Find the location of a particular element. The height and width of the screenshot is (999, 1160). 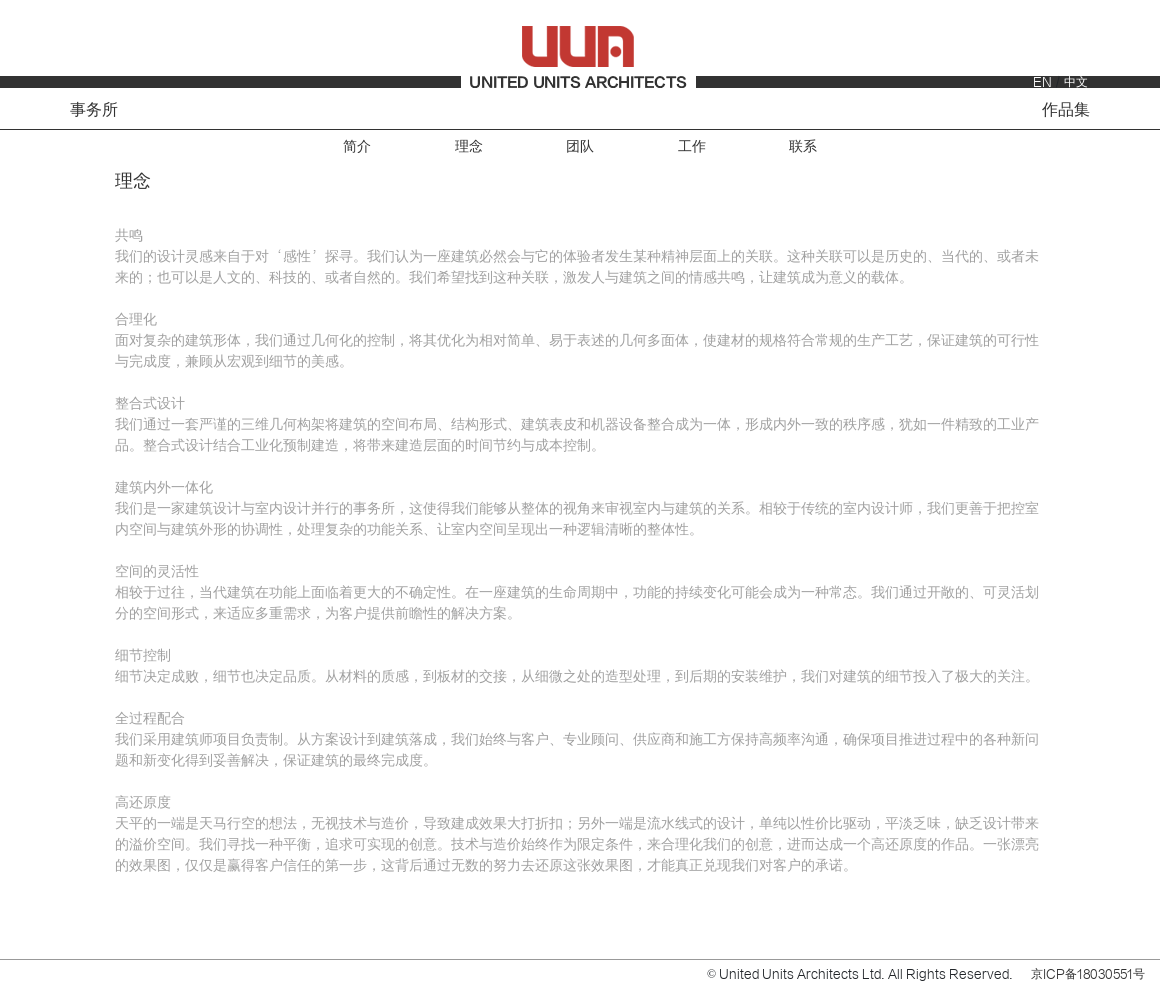

中文 is located at coordinates (1076, 82).